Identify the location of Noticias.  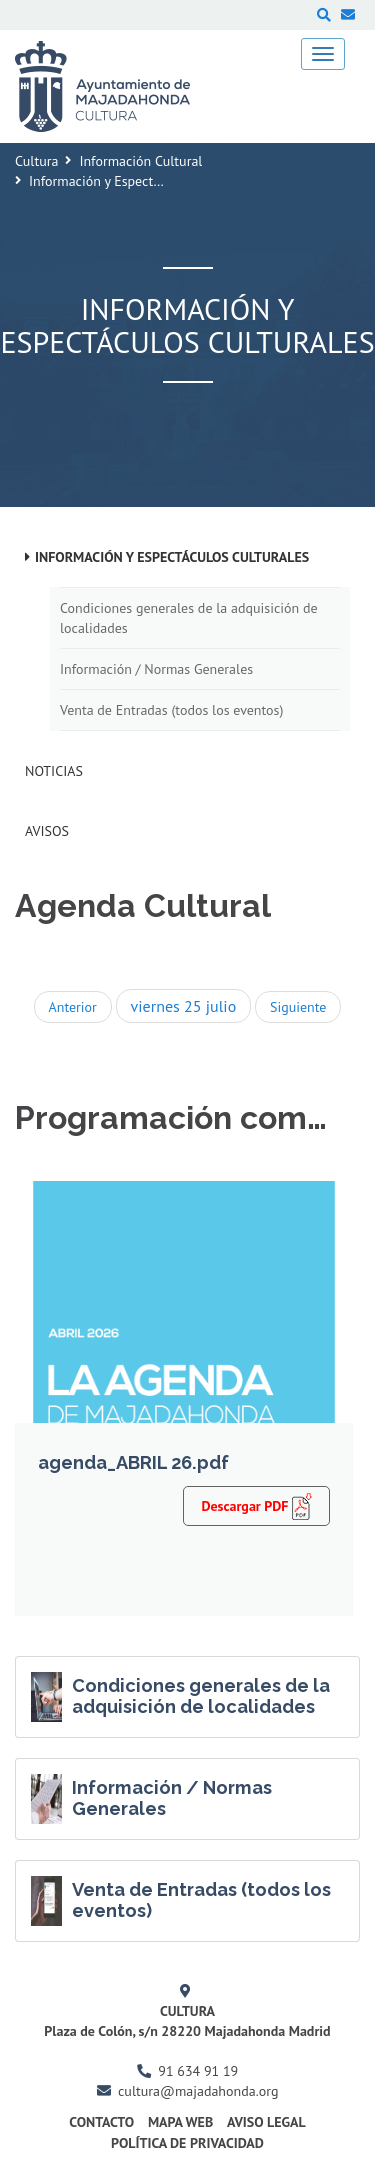
(54, 771).